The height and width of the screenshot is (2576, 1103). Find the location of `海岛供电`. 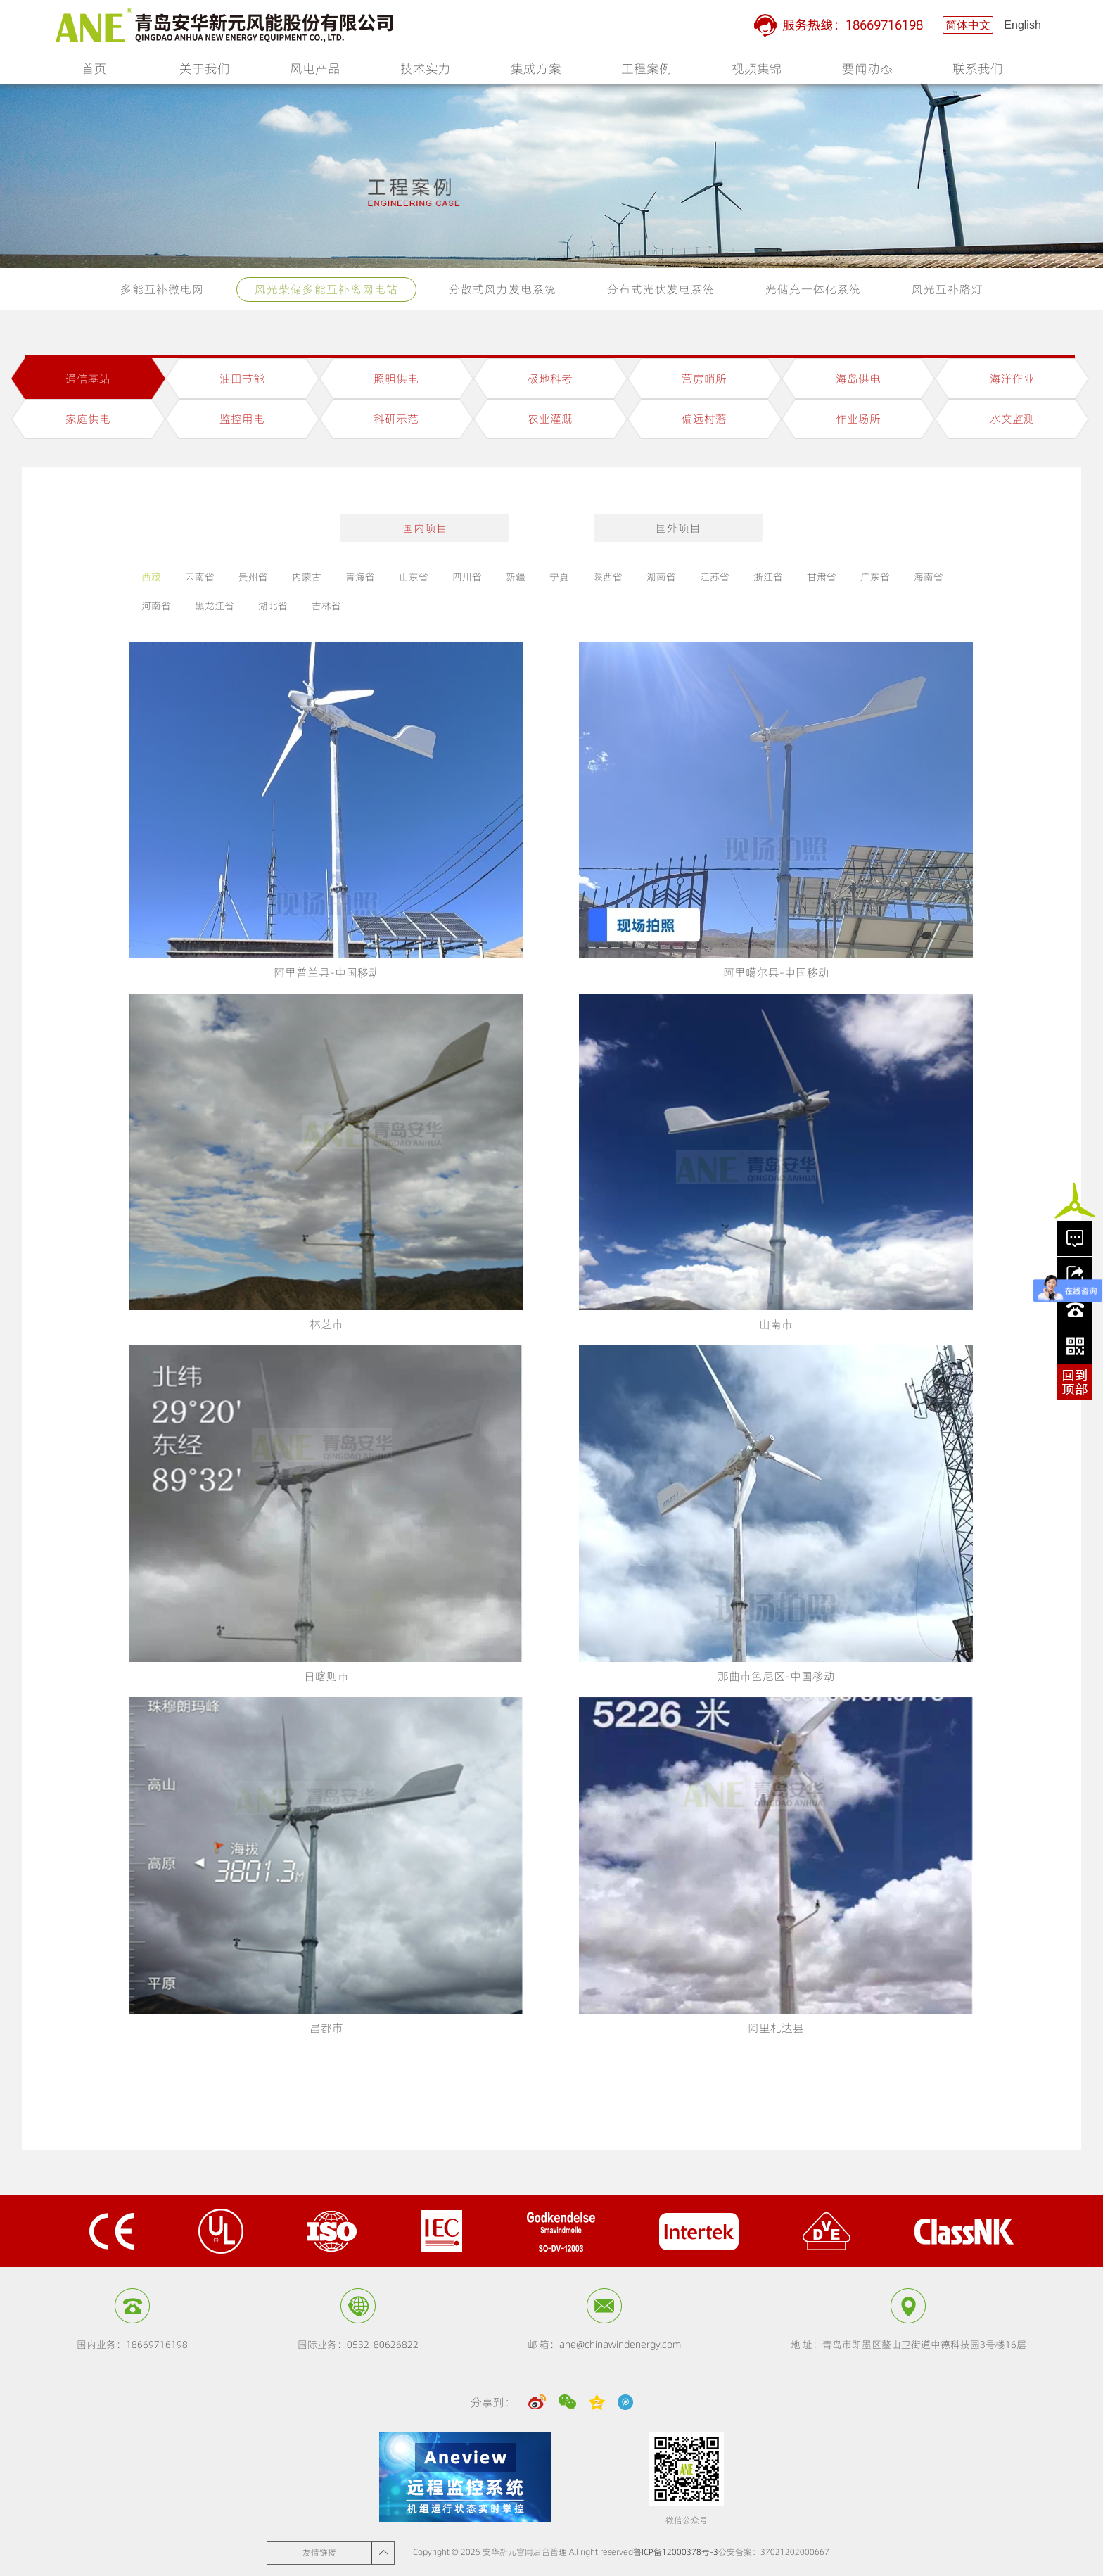

海岛供电 is located at coordinates (858, 378).